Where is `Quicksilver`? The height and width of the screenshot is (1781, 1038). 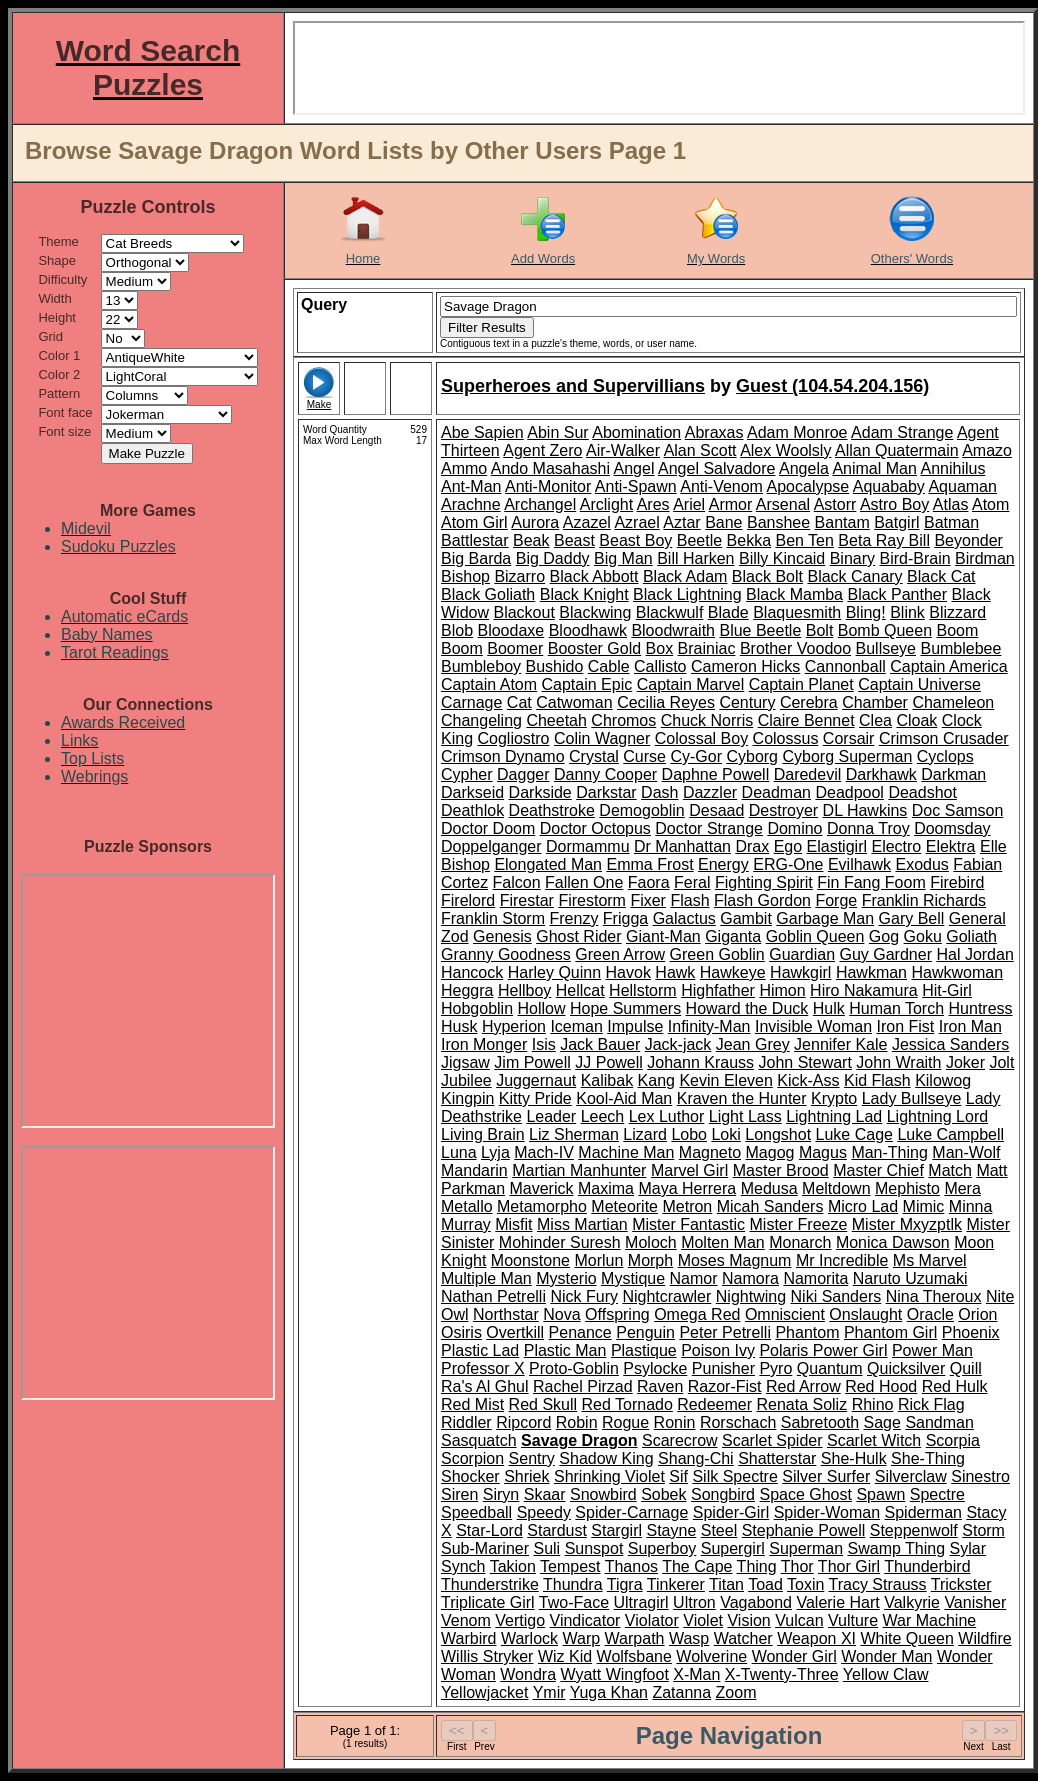 Quicksilver is located at coordinates (906, 1368).